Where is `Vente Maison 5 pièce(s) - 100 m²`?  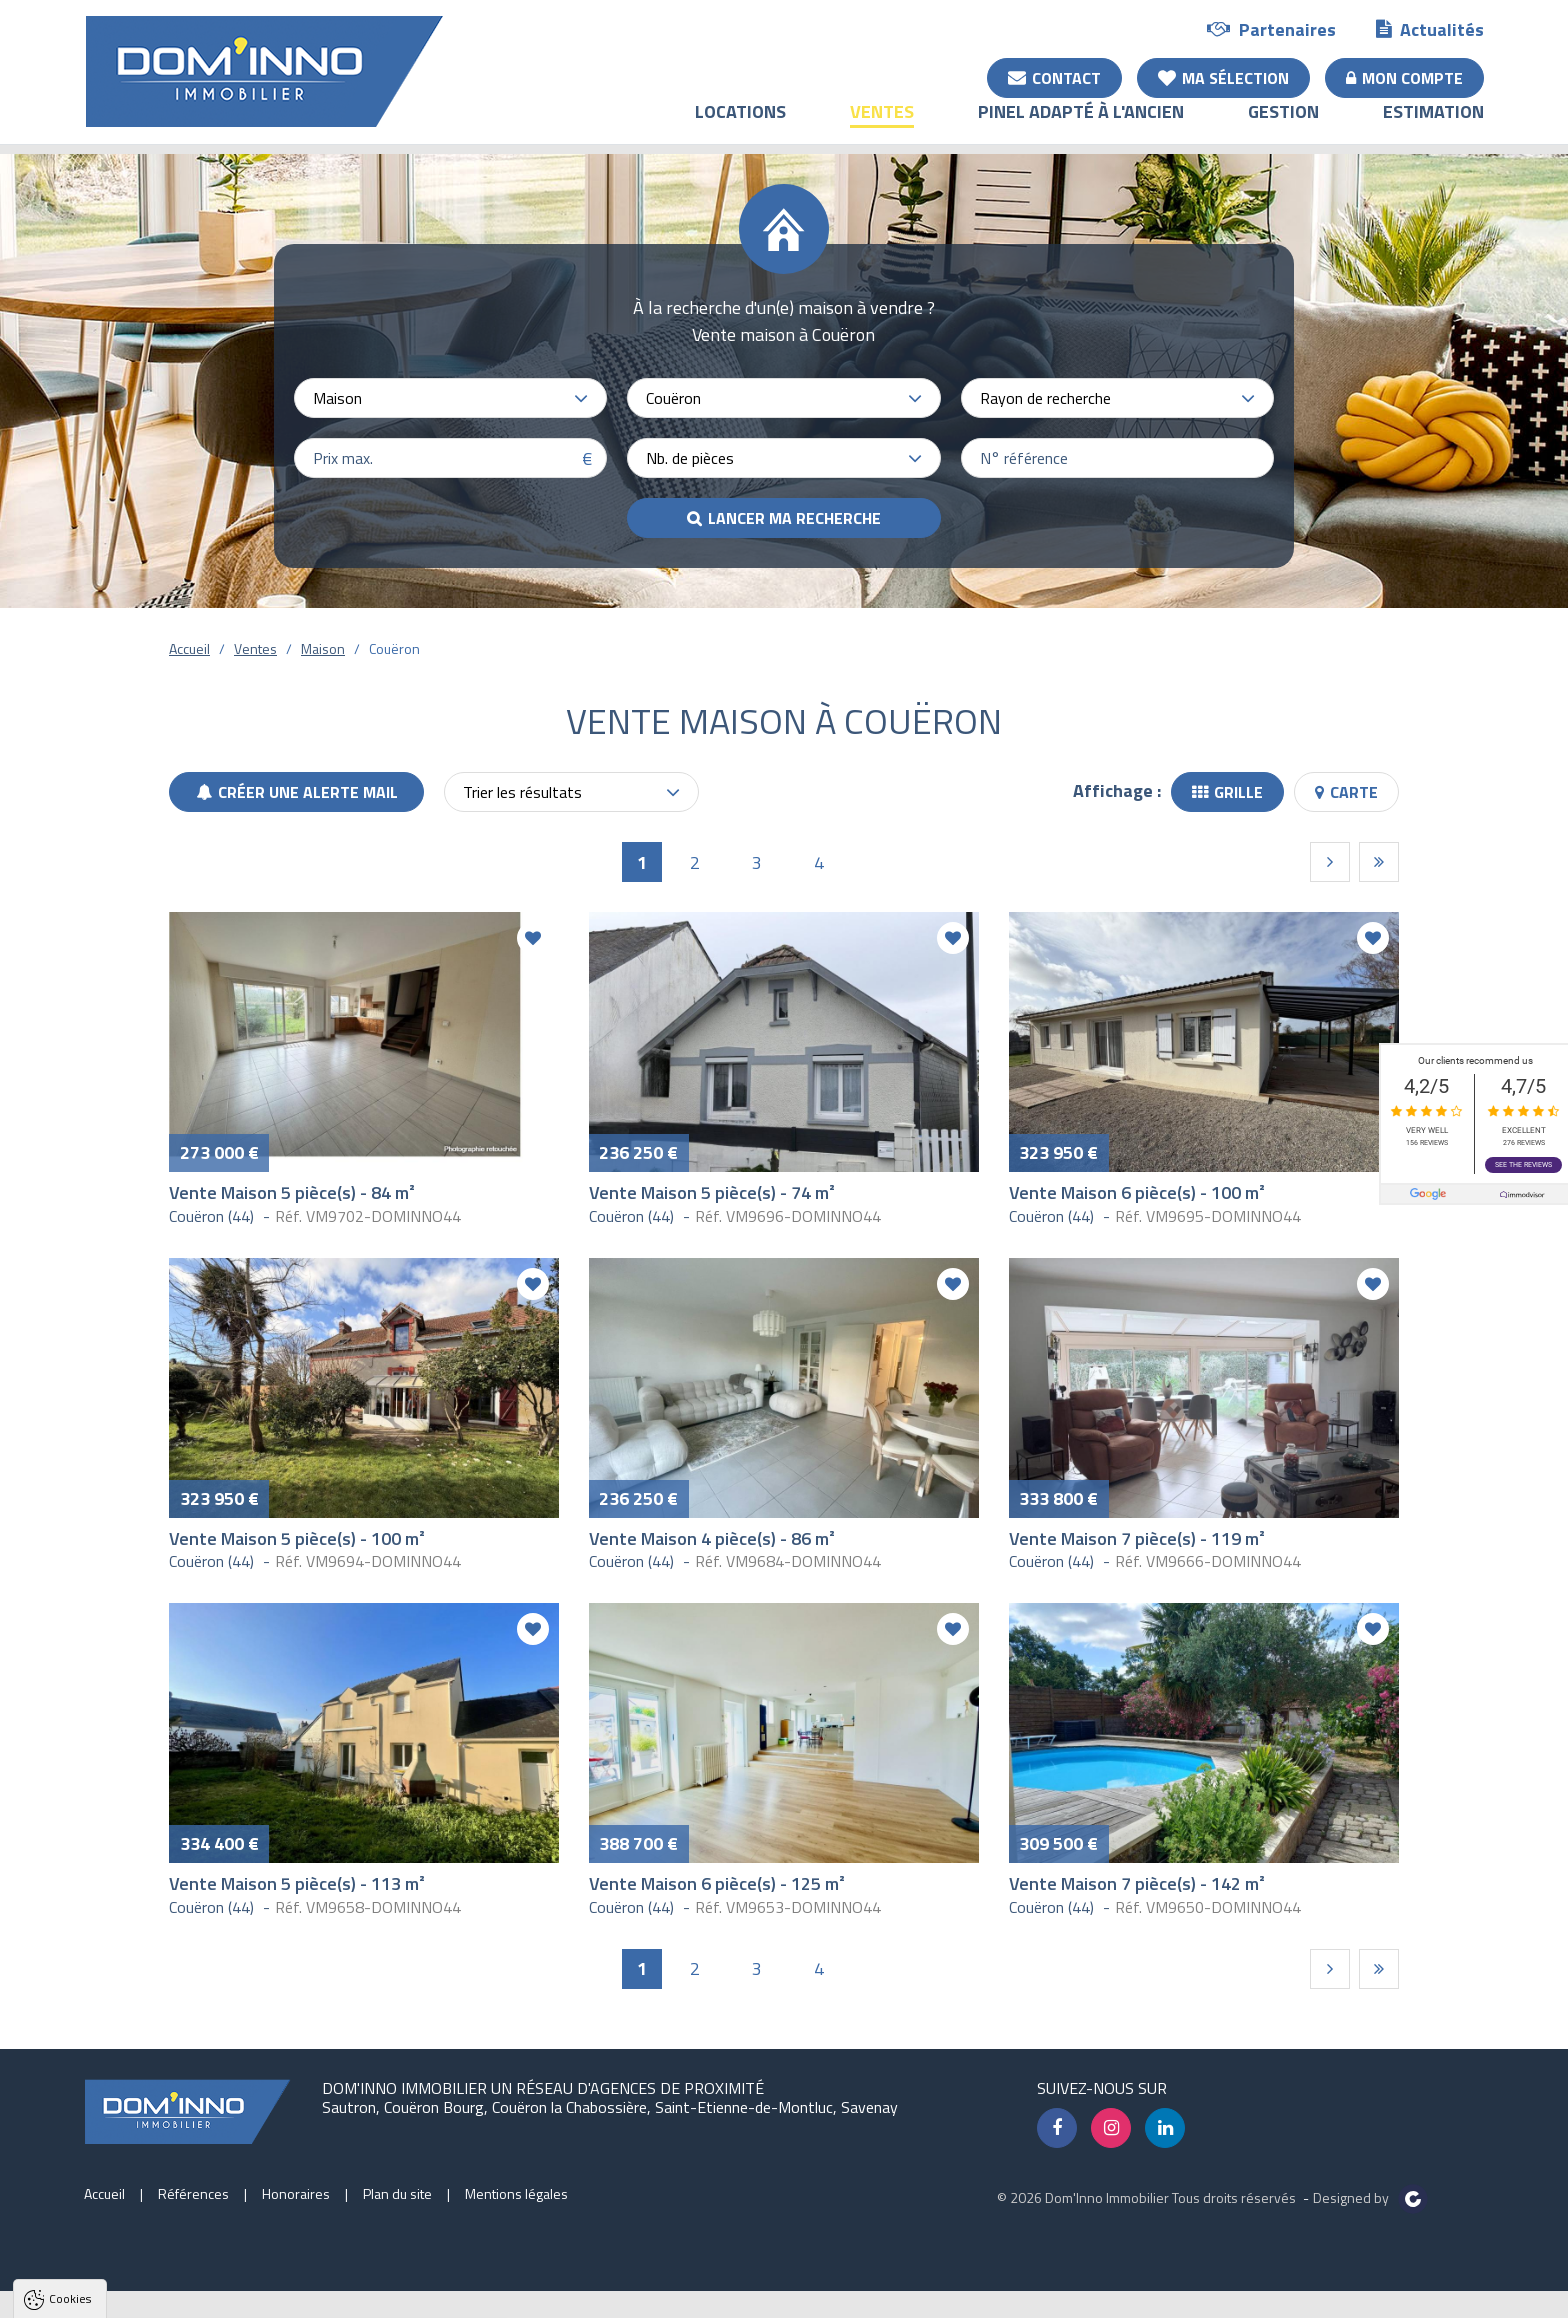 Vente Maison 5 pièce(s) - 100 m² is located at coordinates (297, 1538).